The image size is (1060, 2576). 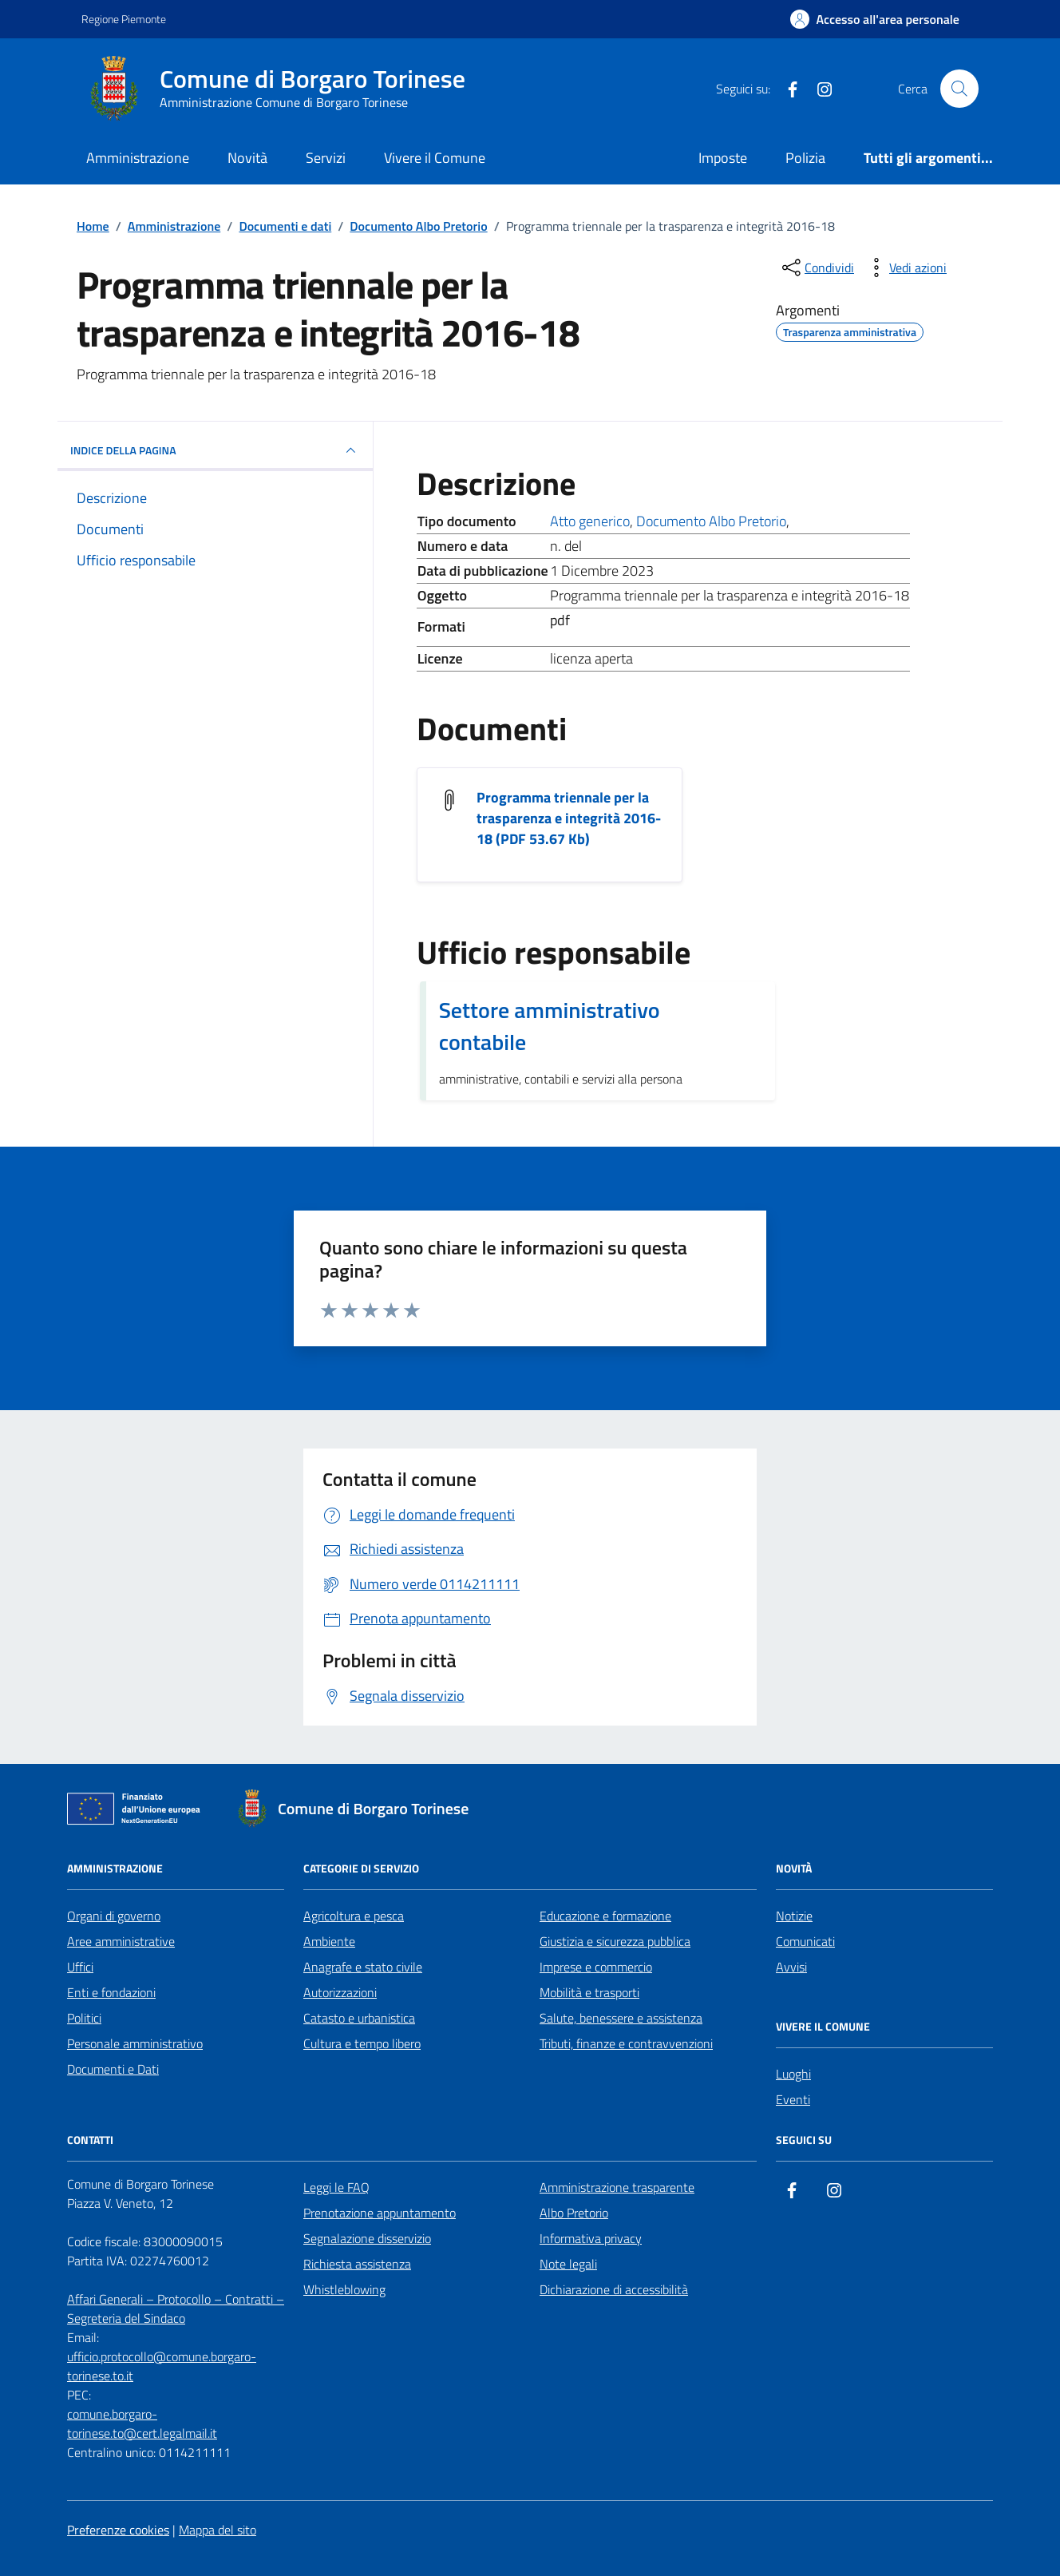 I want to click on Amministrazione trasparente, so click(x=617, y=2187).